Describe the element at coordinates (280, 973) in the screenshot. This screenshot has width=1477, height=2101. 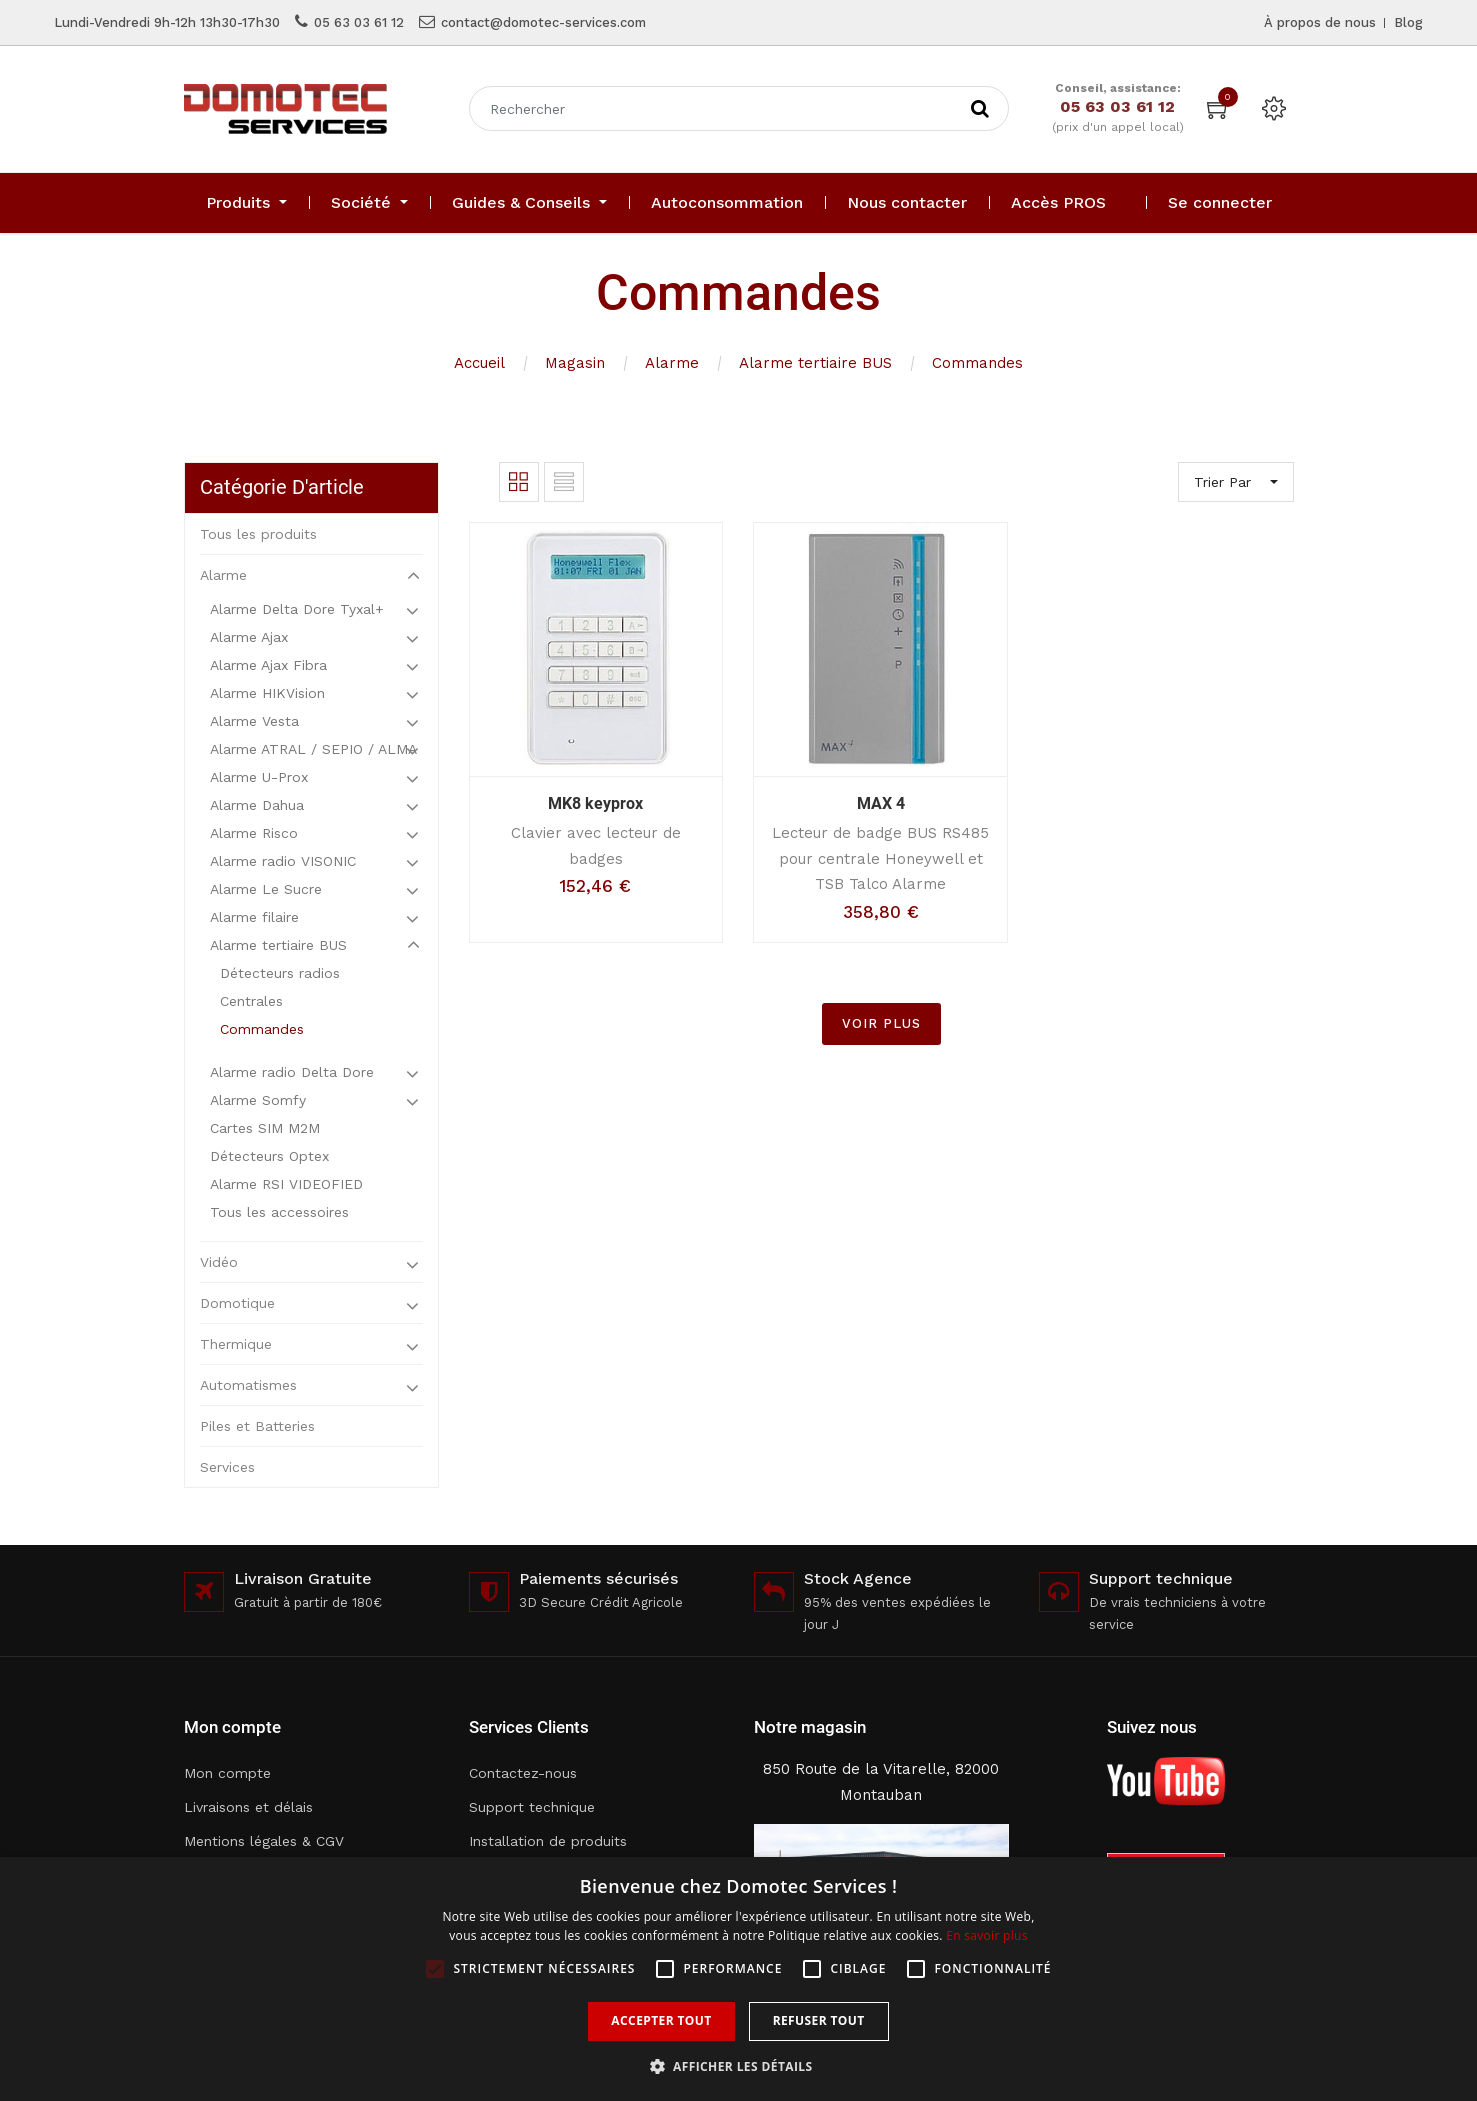
I see `Détecteurs radios` at that location.